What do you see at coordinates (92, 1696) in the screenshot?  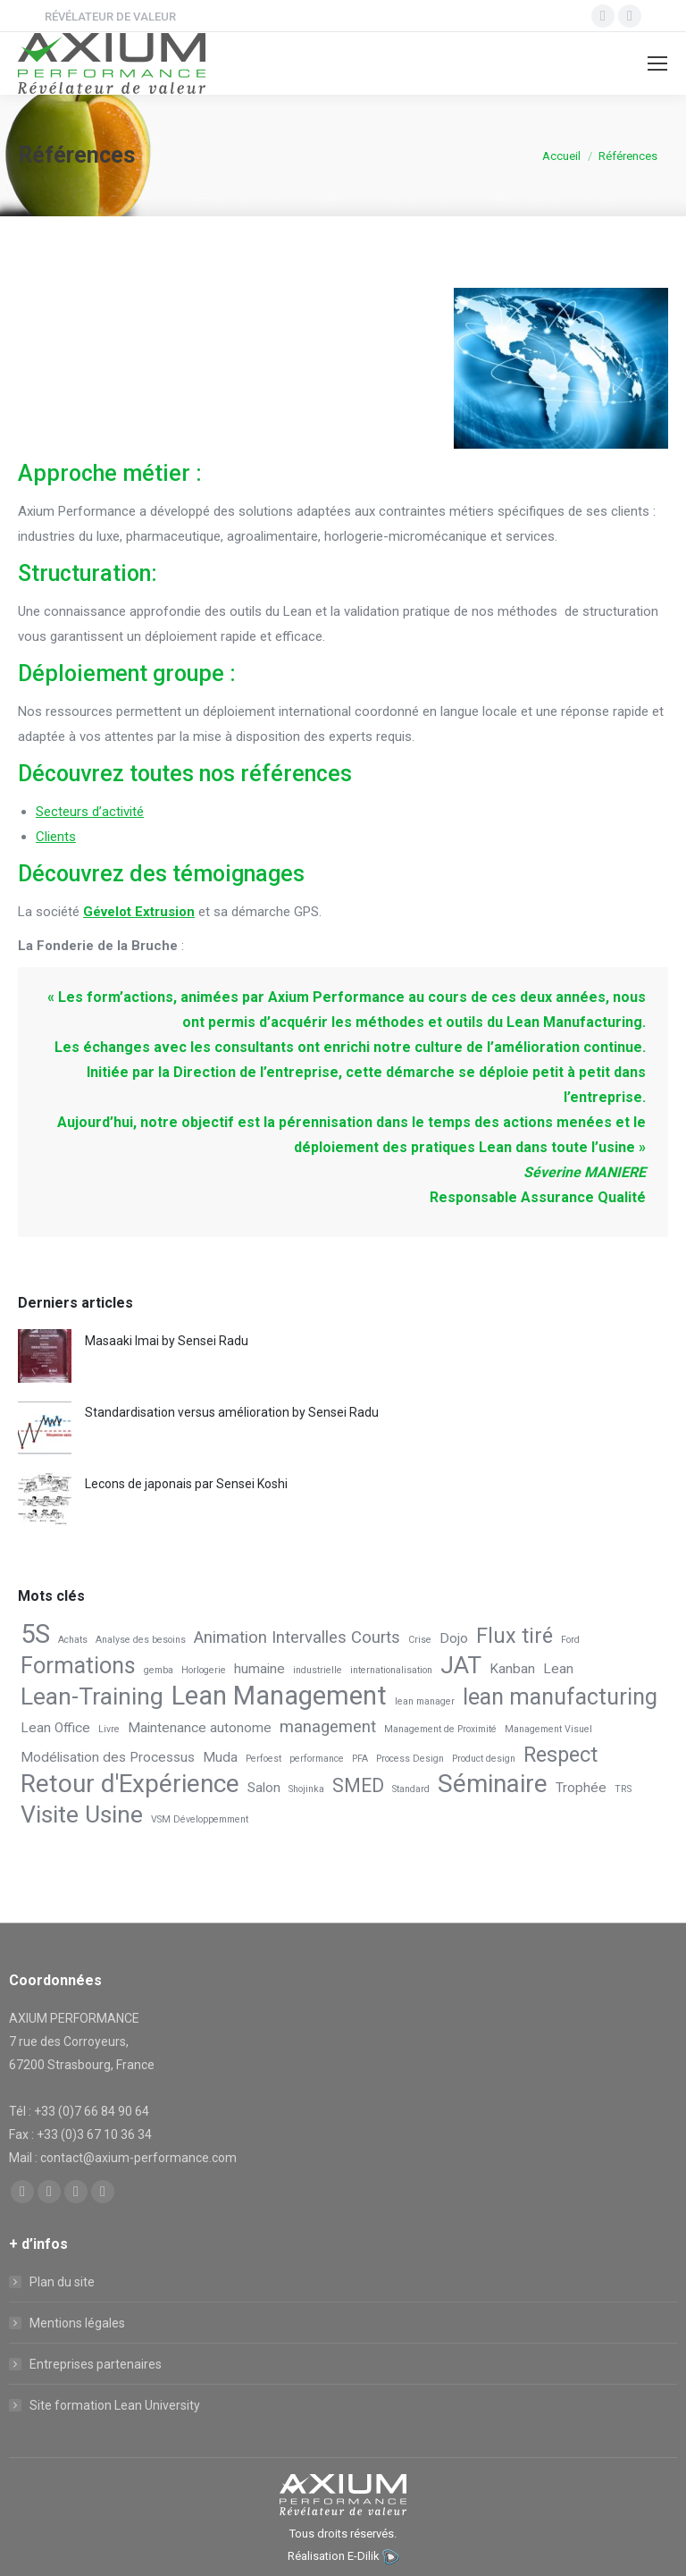 I see `Lean-Training [Lean-Training (7 éléments)]` at bounding box center [92, 1696].